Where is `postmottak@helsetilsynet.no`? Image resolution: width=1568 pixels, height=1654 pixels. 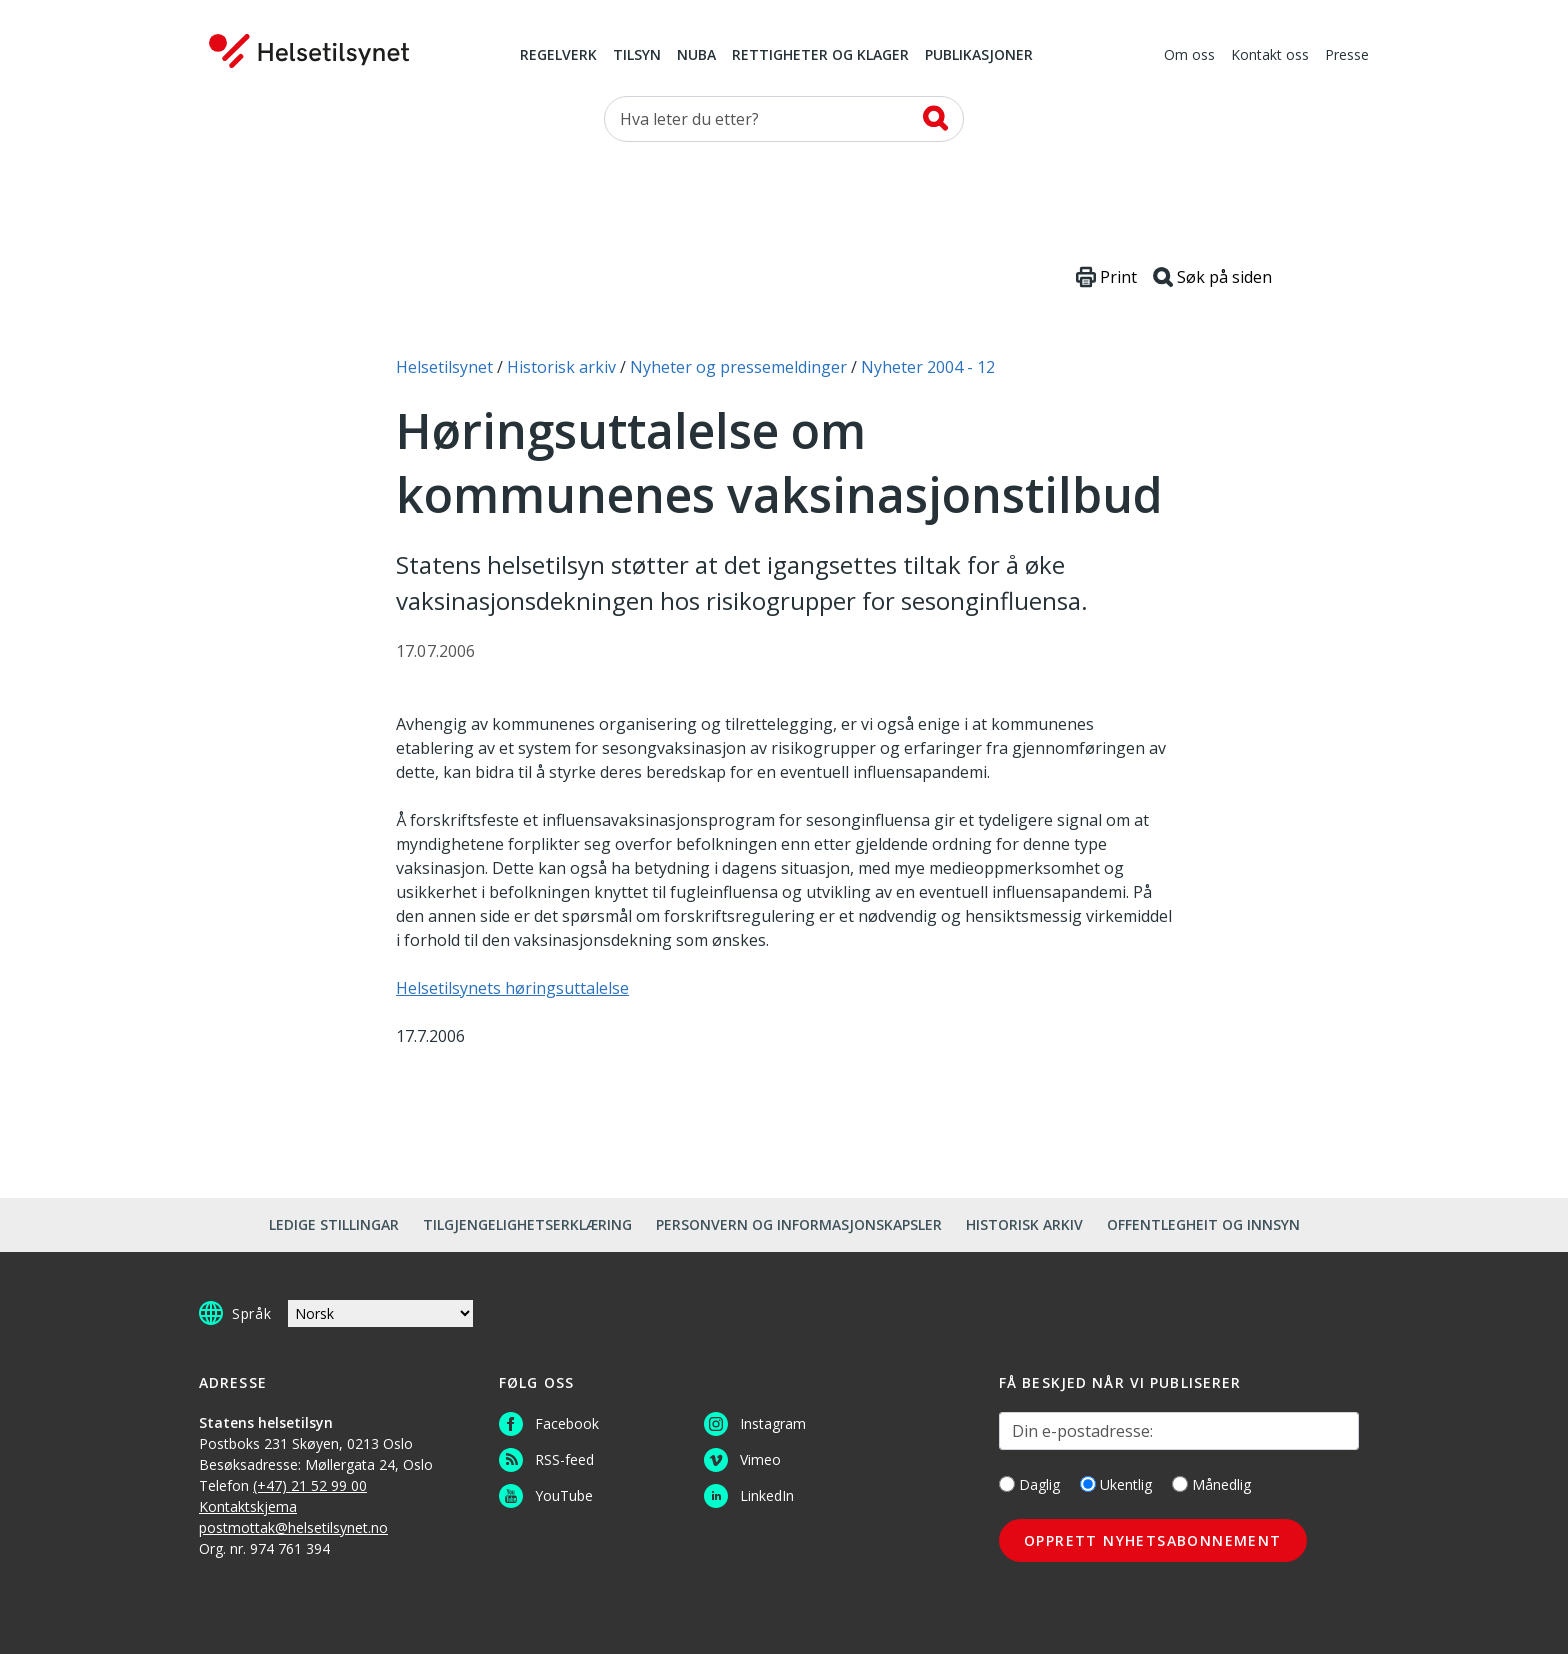
postmottak@helsetilsynet.no is located at coordinates (293, 1527).